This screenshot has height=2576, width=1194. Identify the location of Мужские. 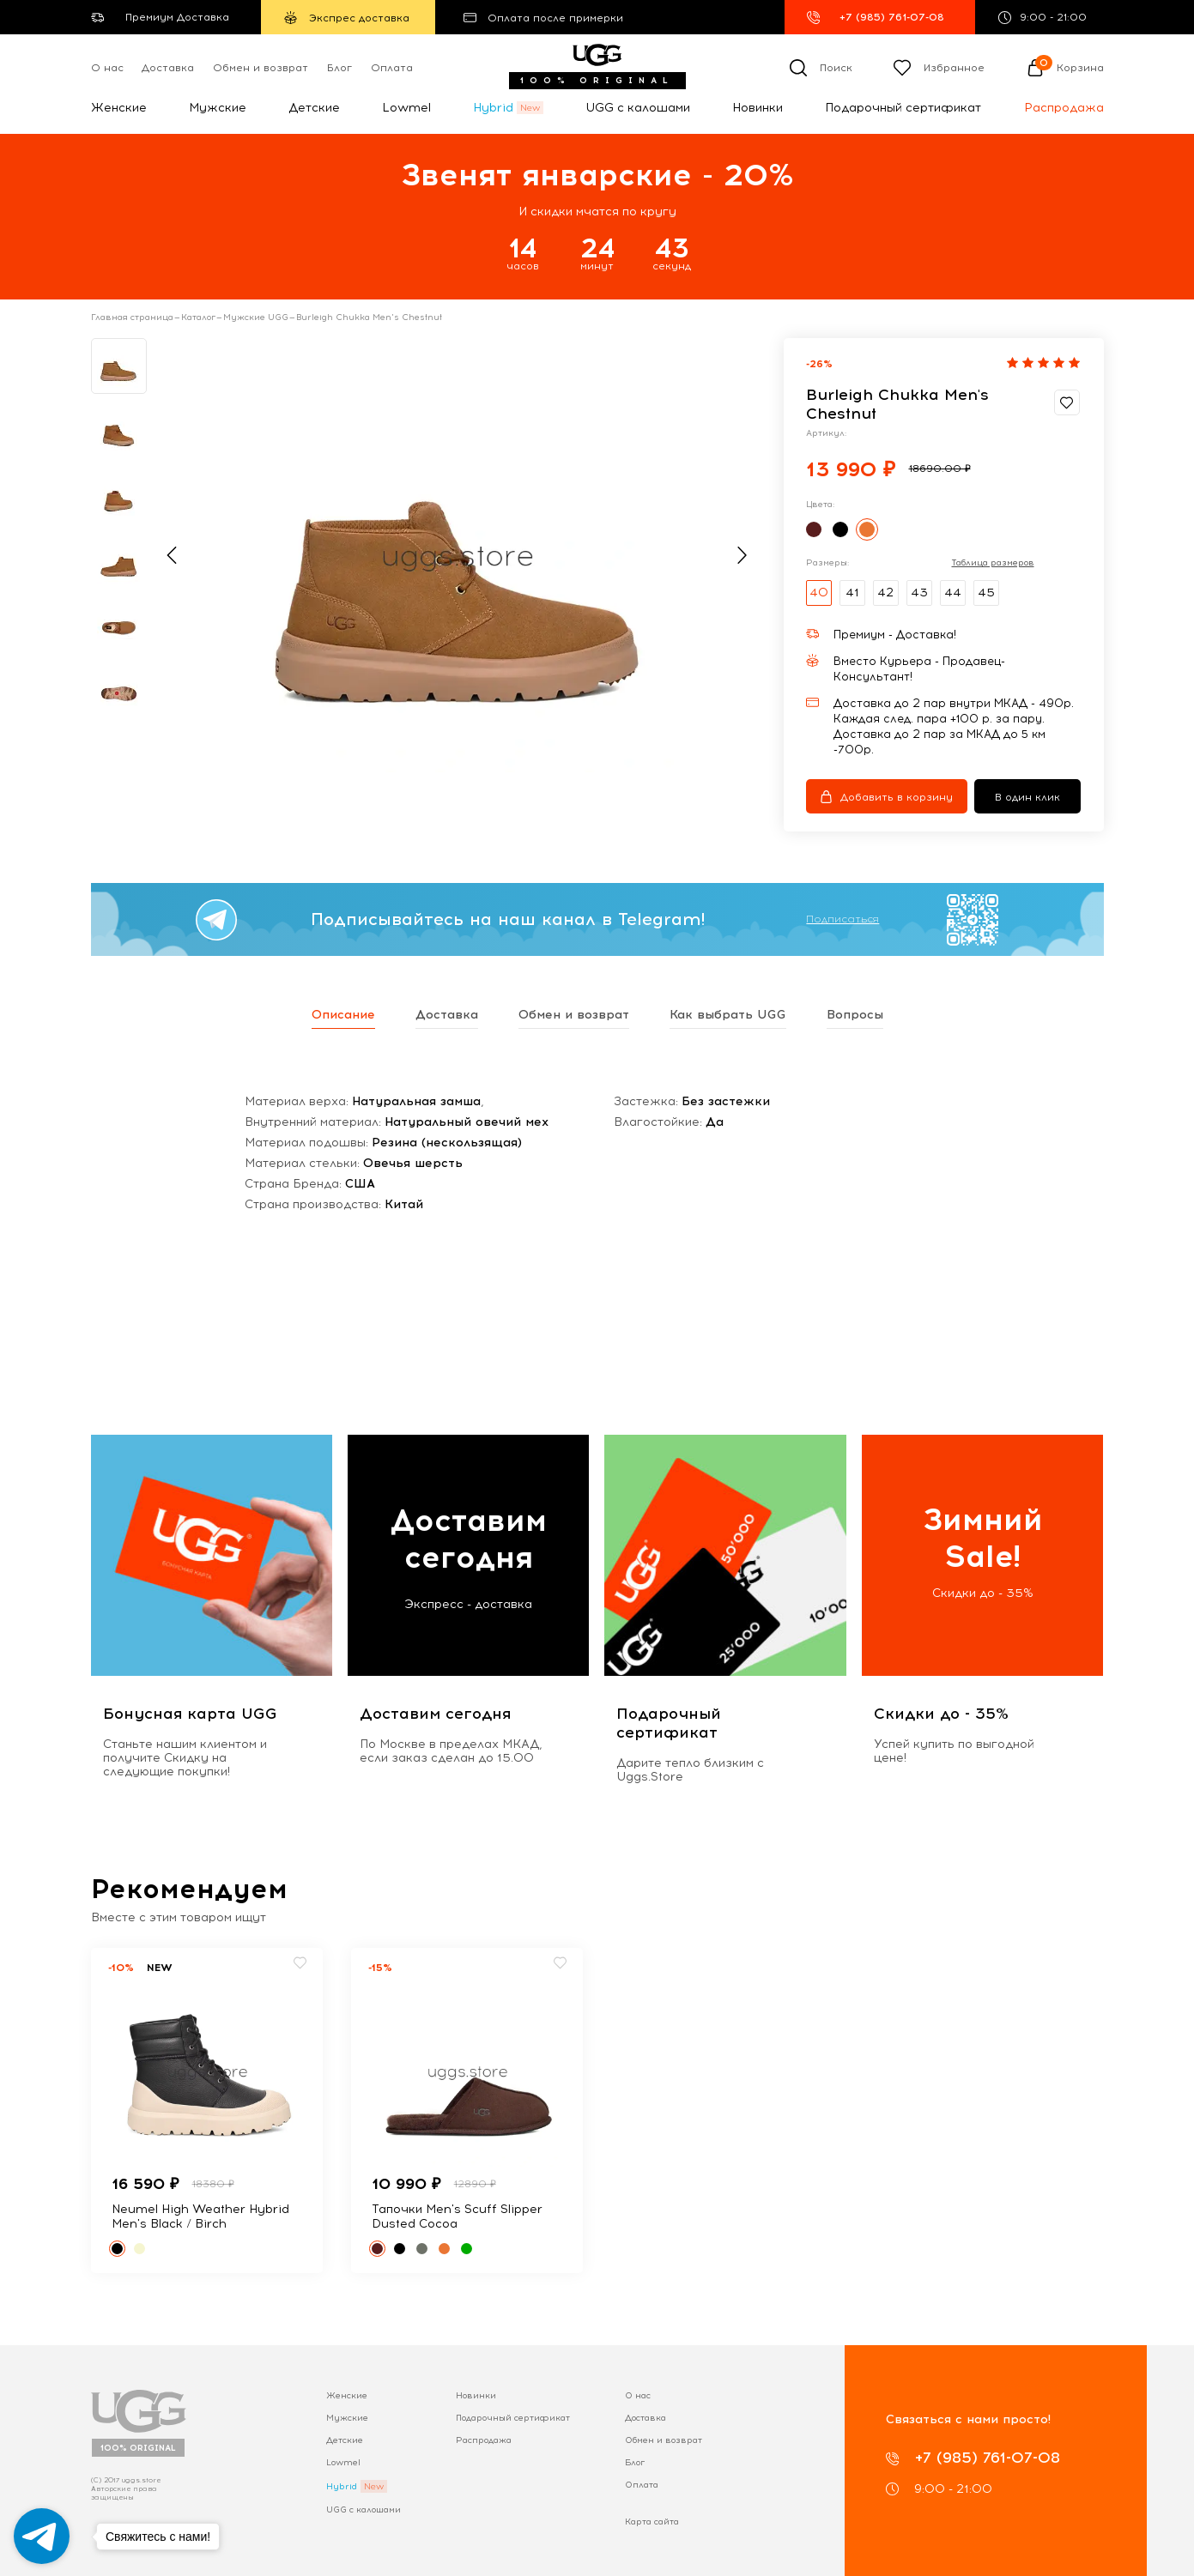
(217, 107).